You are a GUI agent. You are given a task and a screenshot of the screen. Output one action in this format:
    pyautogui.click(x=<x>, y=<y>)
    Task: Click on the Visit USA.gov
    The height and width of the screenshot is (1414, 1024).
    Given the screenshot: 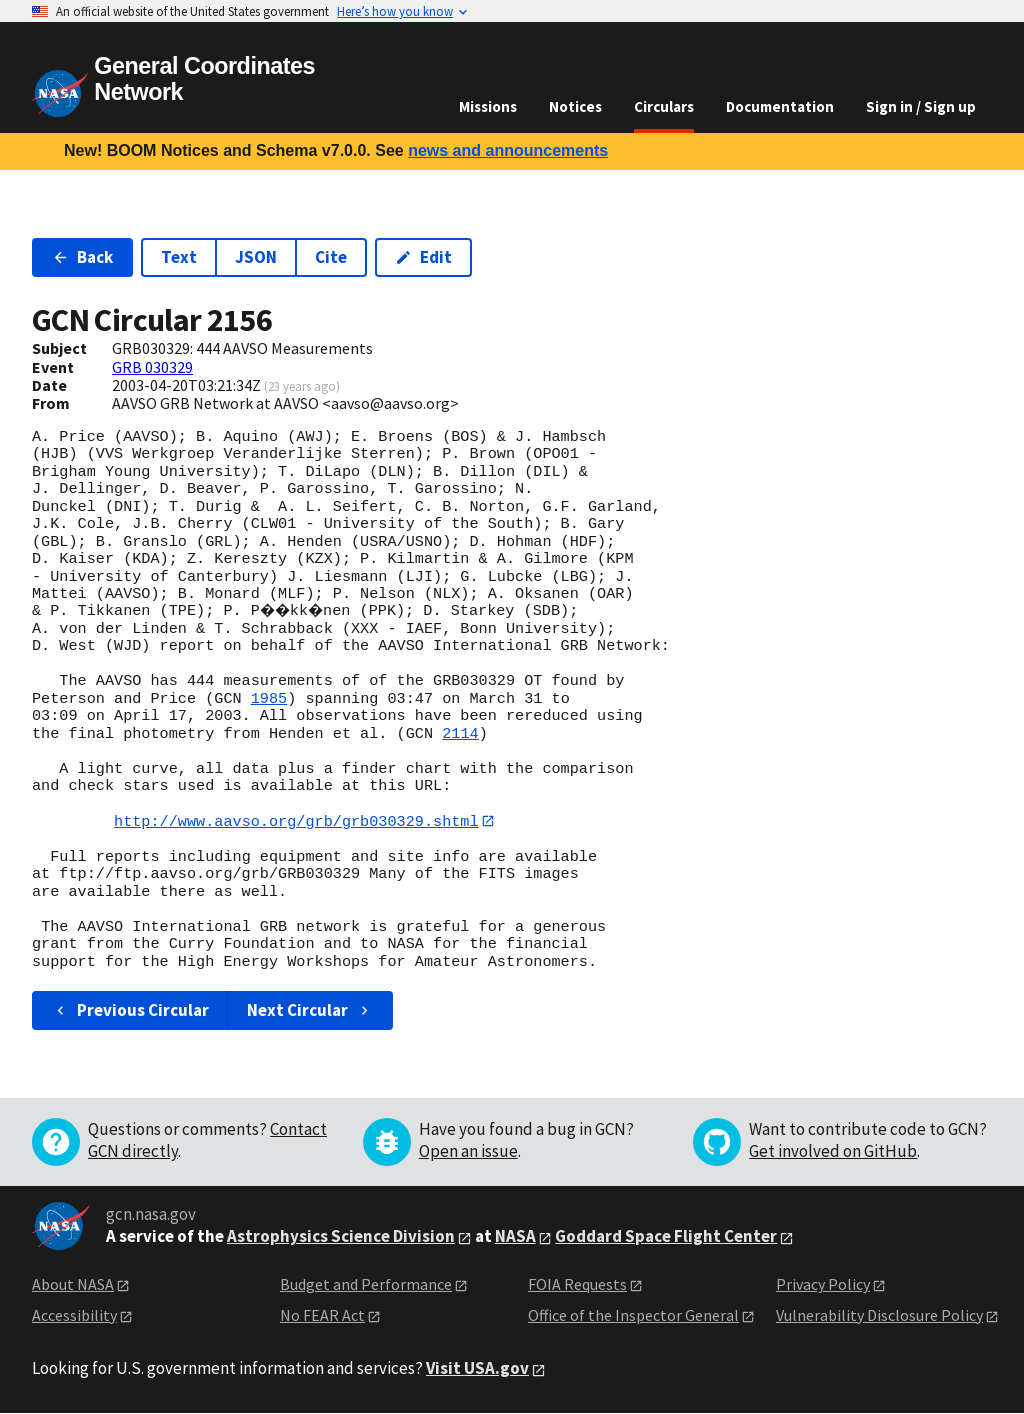 What is the action you would take?
    pyautogui.click(x=477, y=1369)
    